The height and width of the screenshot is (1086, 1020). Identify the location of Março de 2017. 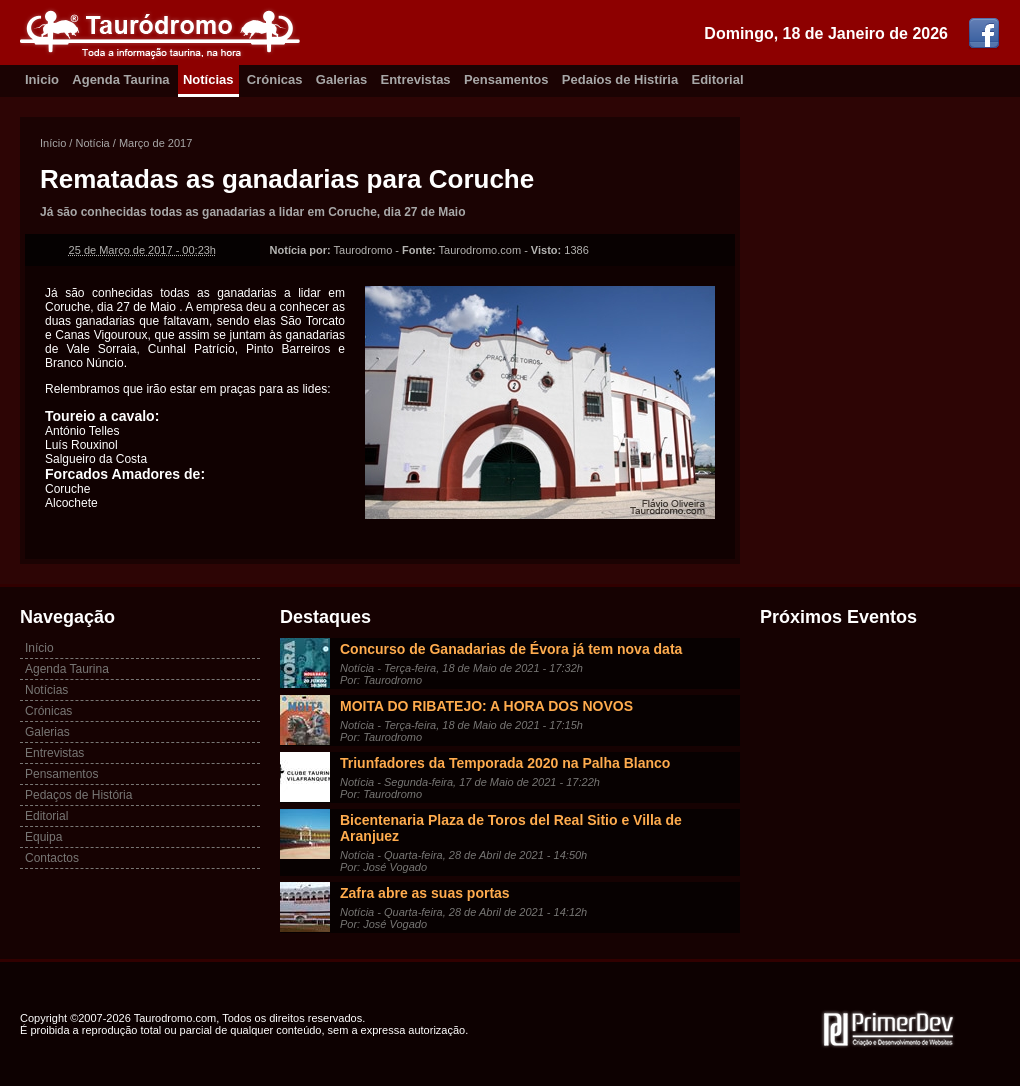
(155, 143).